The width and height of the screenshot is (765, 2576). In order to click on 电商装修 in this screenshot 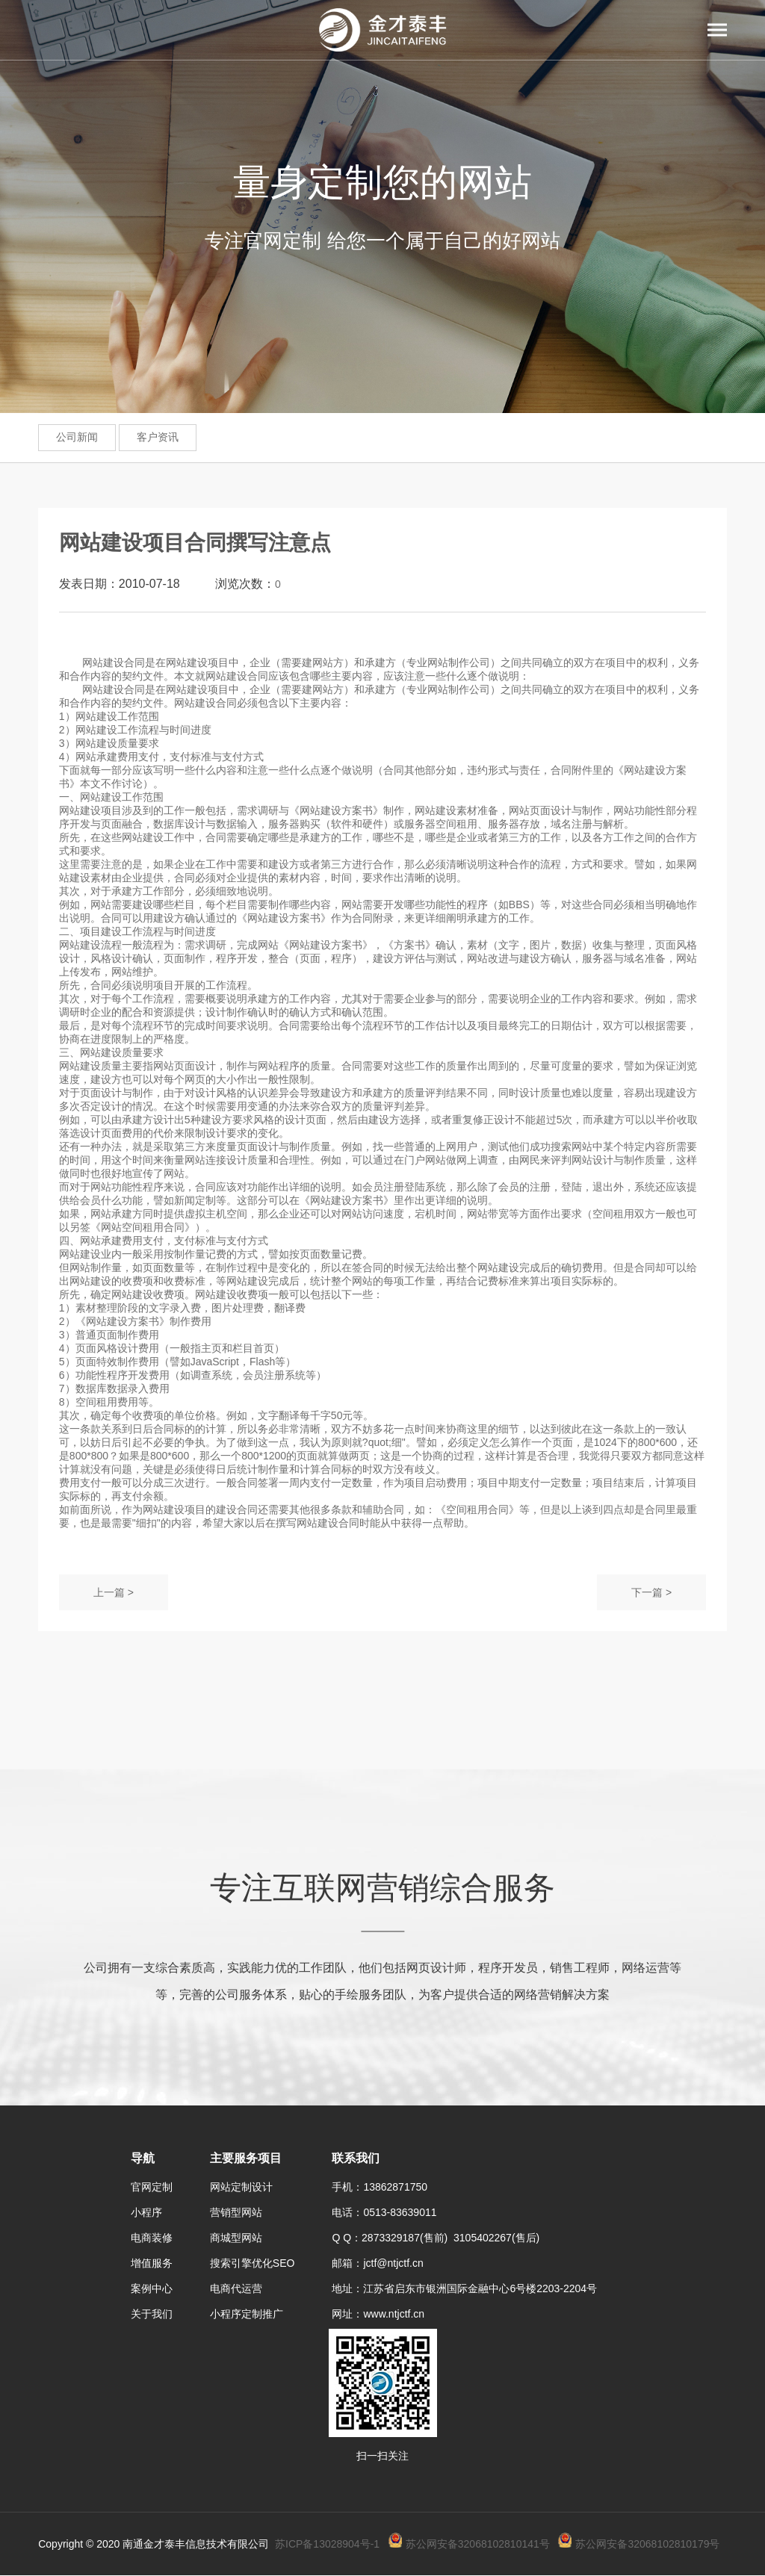, I will do `click(152, 2238)`.